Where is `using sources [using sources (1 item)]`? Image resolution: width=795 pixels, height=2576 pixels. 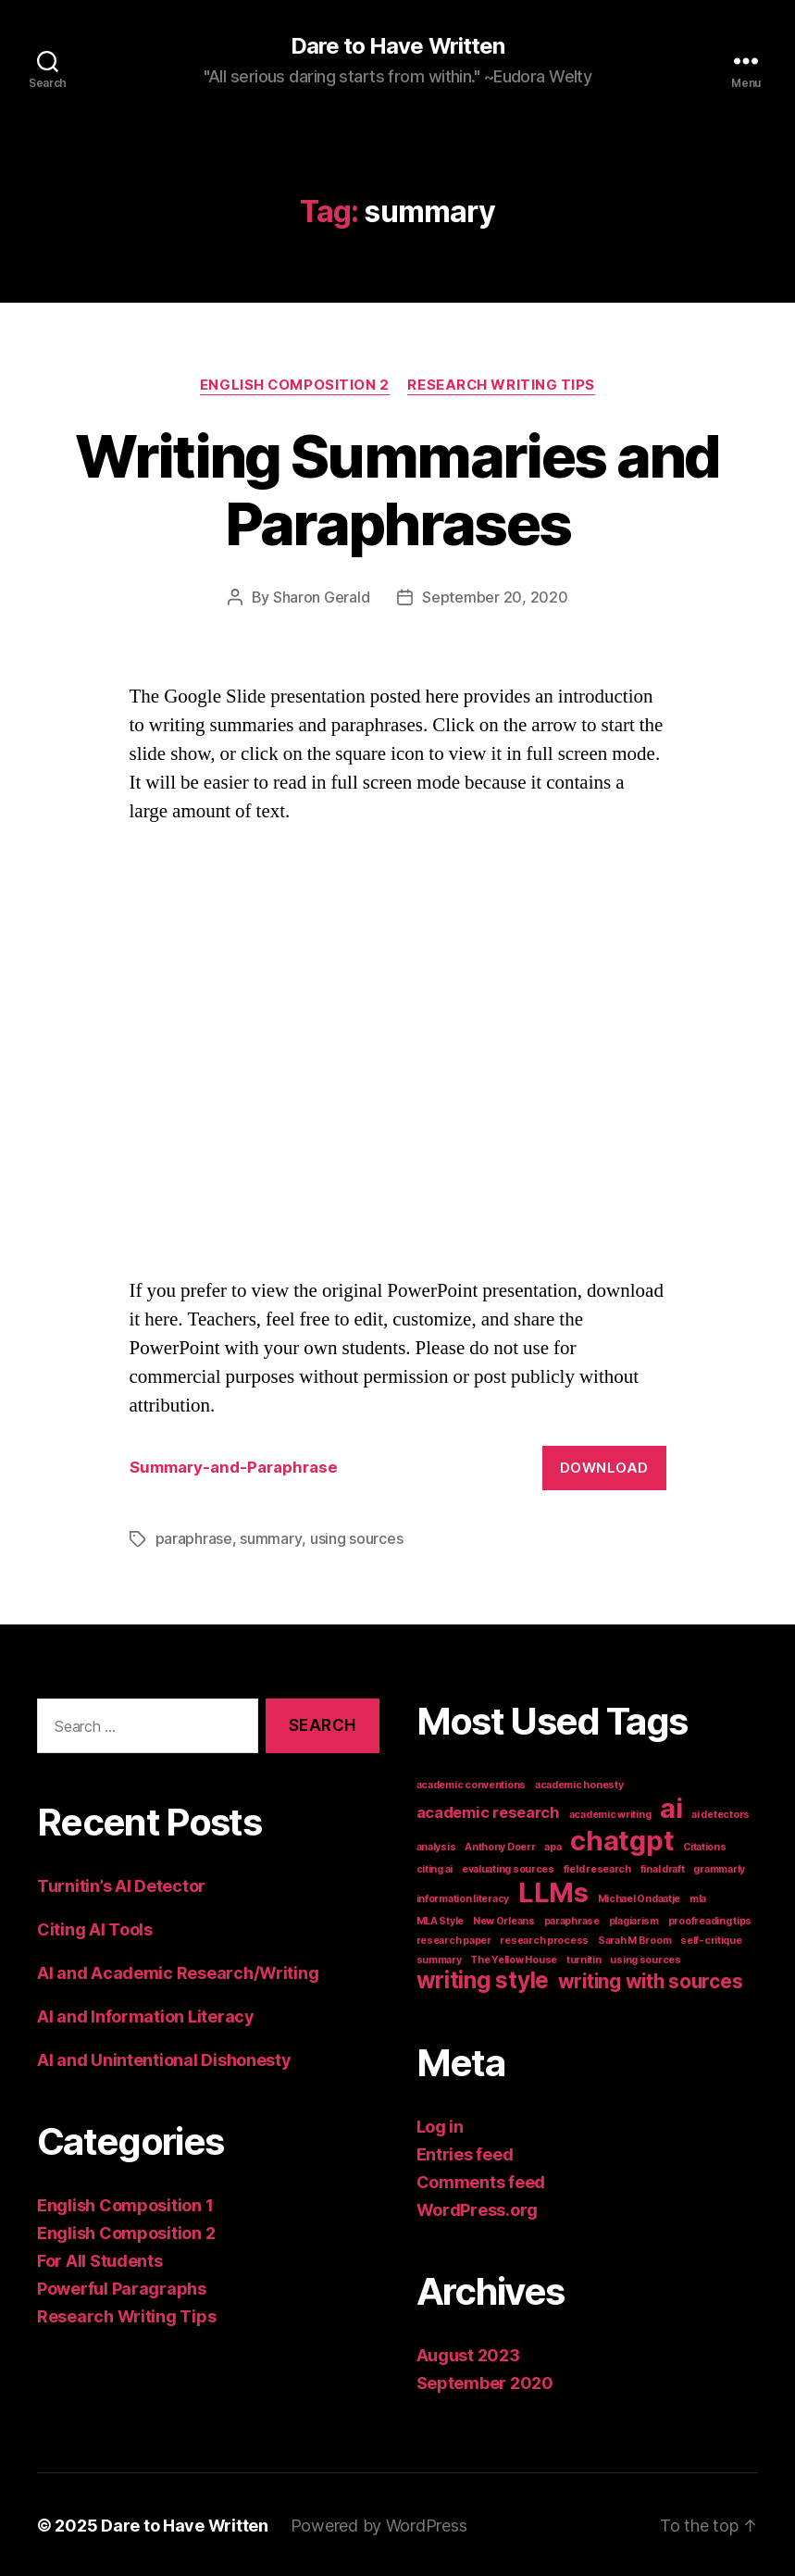
using sources [using sources (1 item)] is located at coordinates (645, 1958).